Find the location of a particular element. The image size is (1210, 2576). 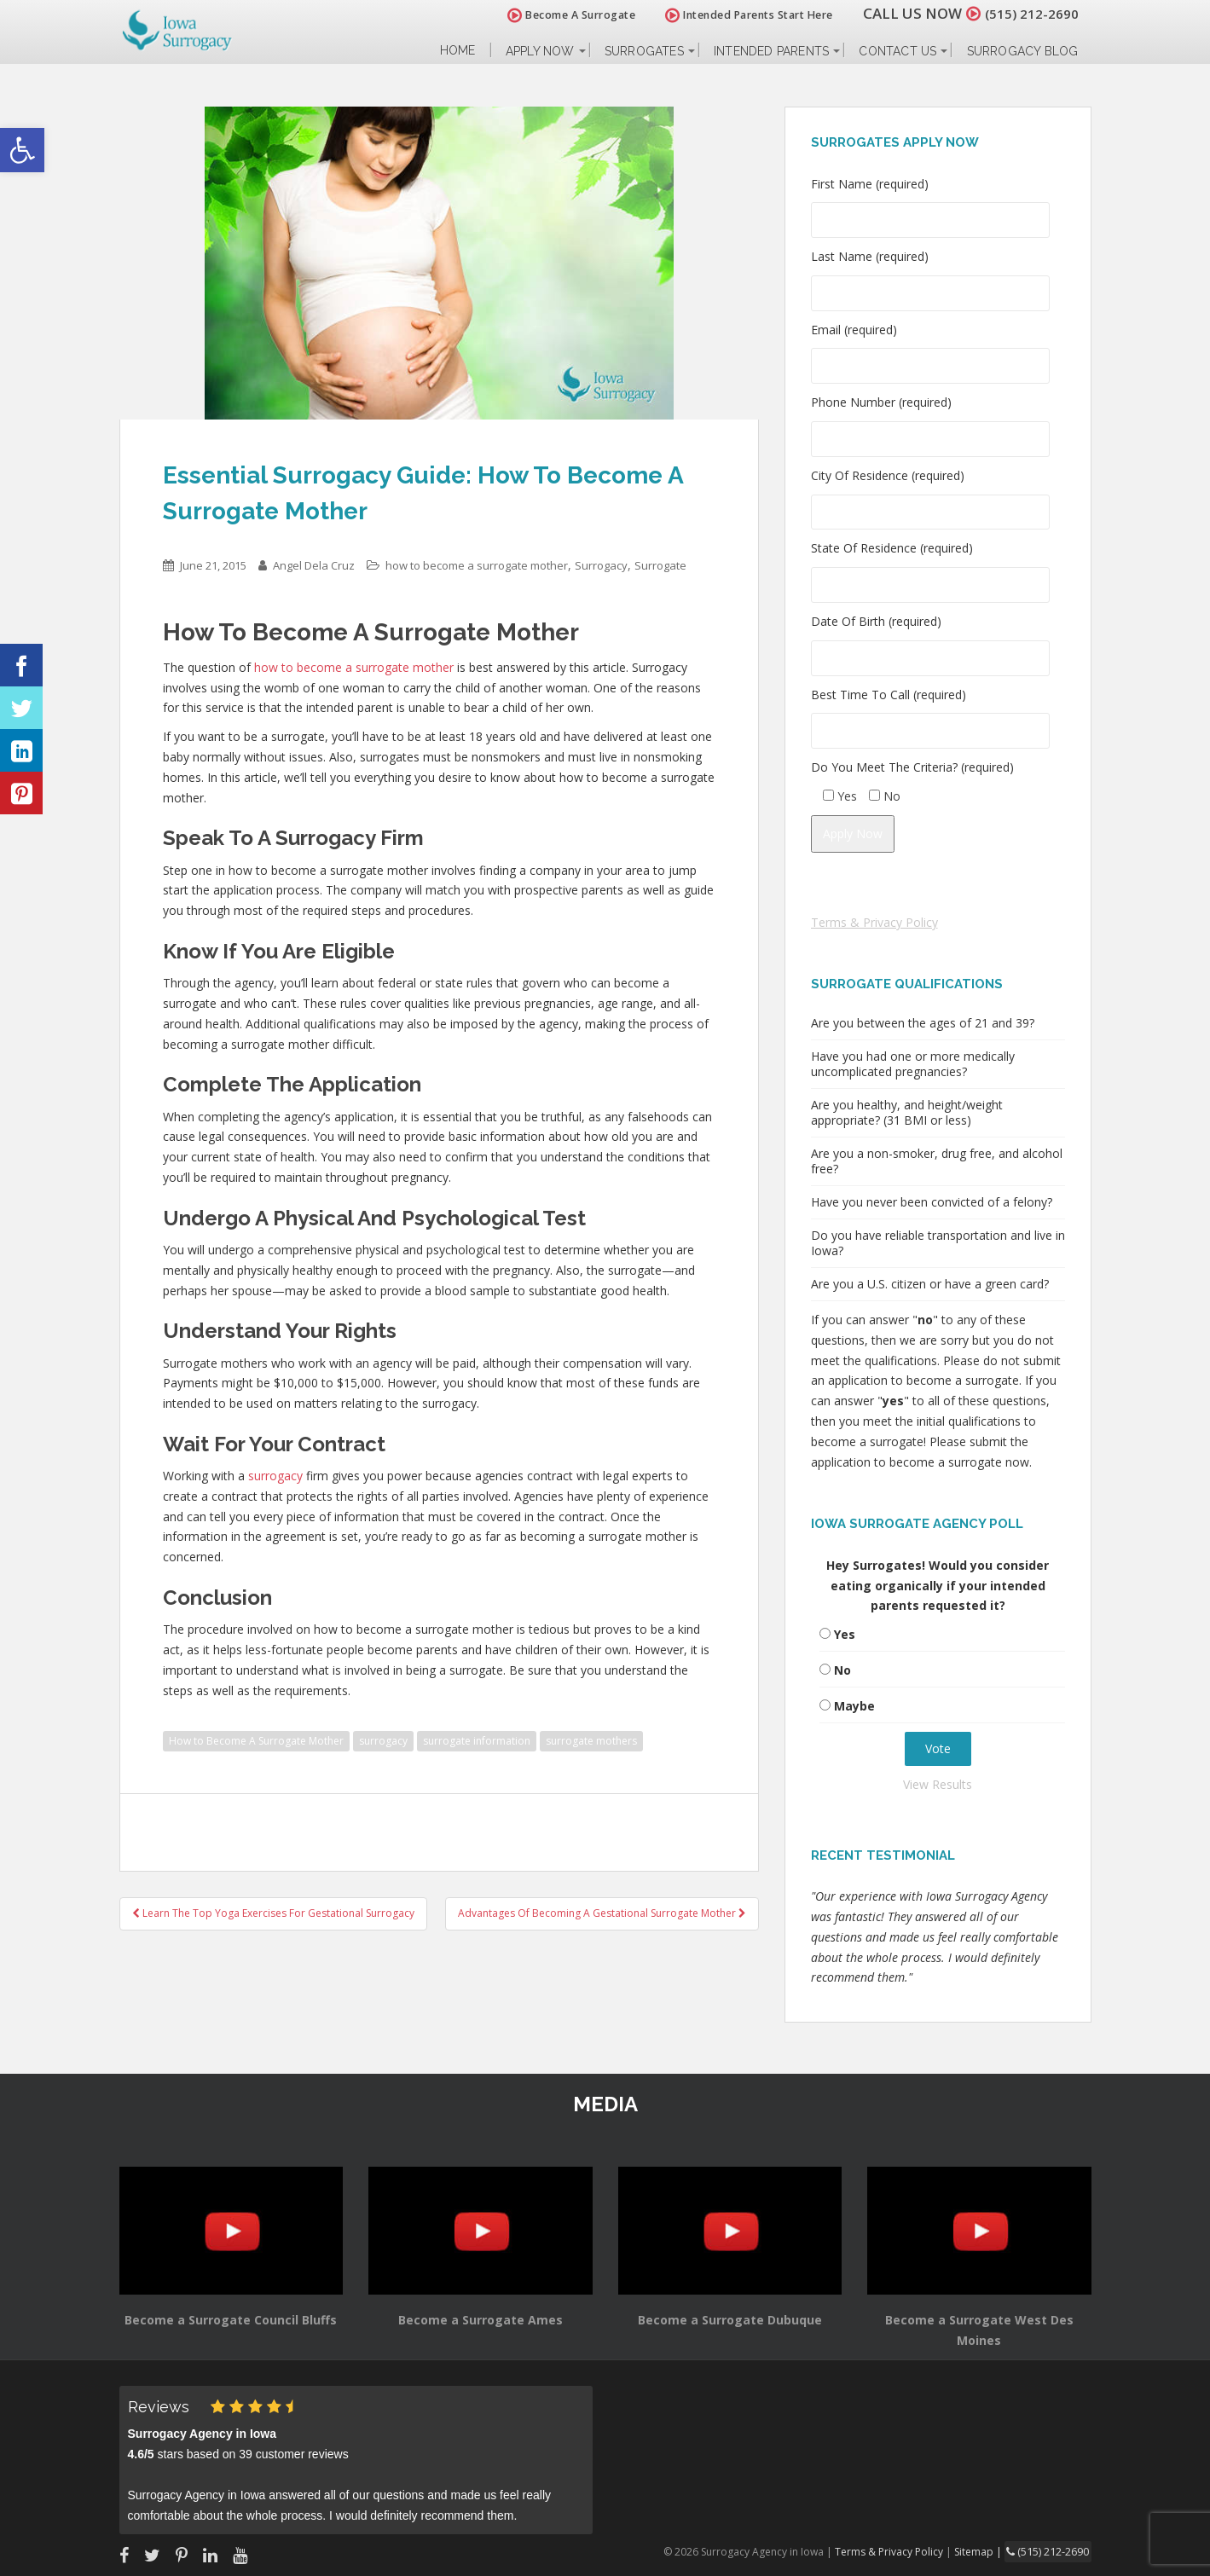

Terms & Privacy Policy is located at coordinates (874, 922).